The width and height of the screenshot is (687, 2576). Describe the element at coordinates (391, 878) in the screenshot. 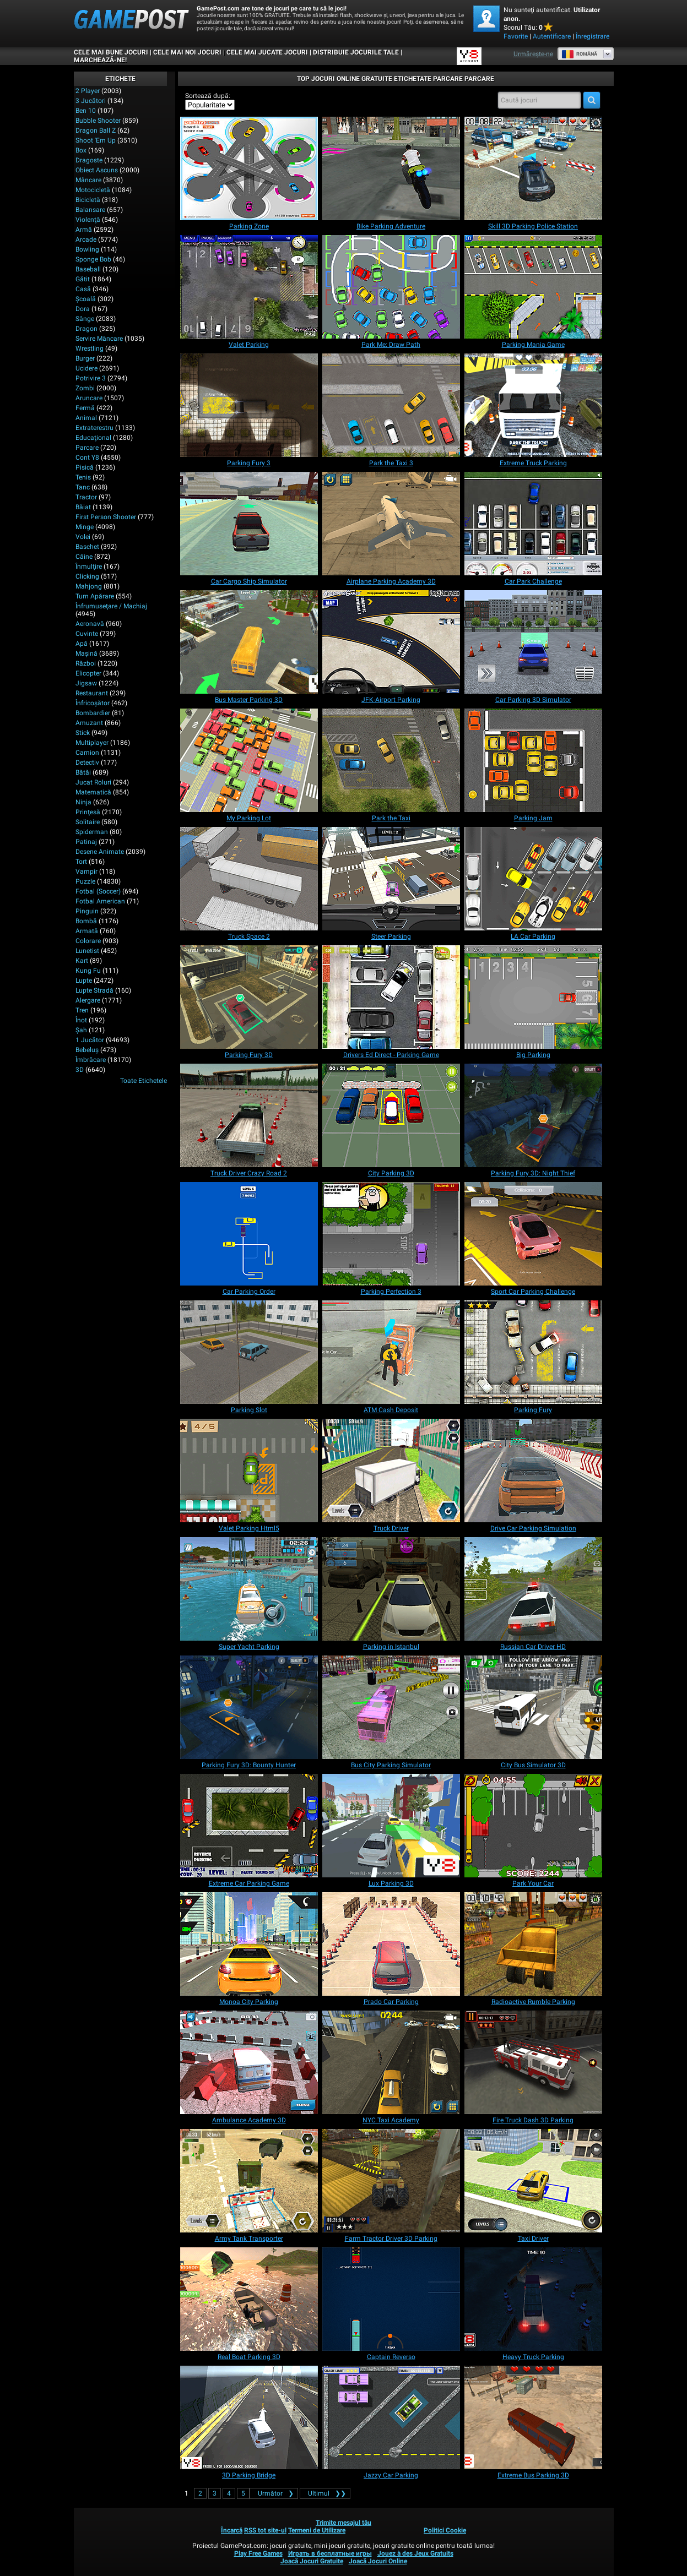

I see `[Steer Parking]` at that location.